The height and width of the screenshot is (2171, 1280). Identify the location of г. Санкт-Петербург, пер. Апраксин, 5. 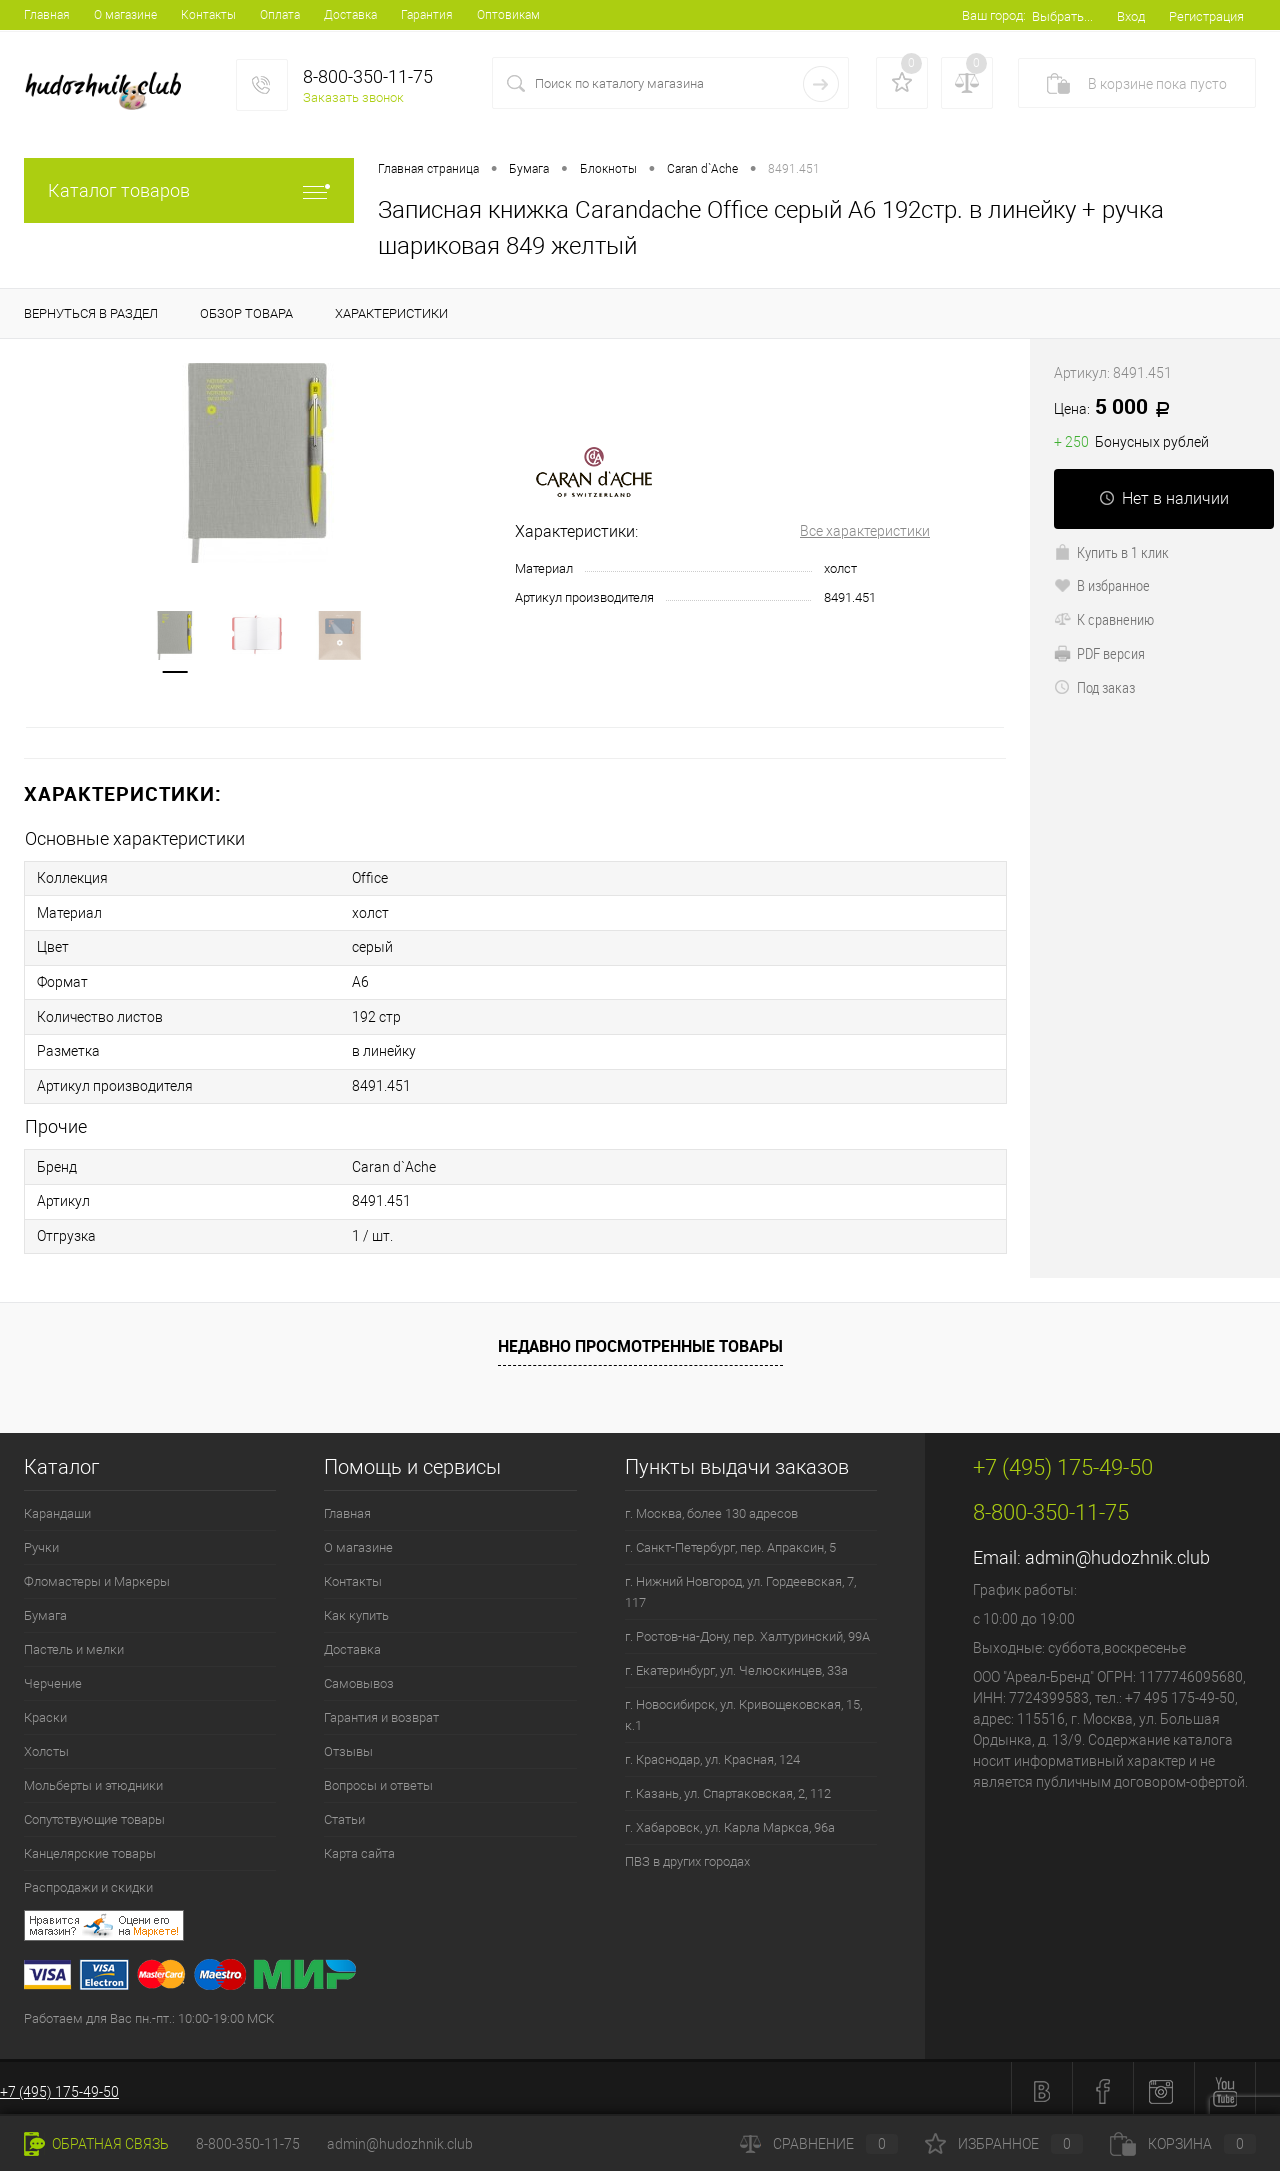
(730, 1541).